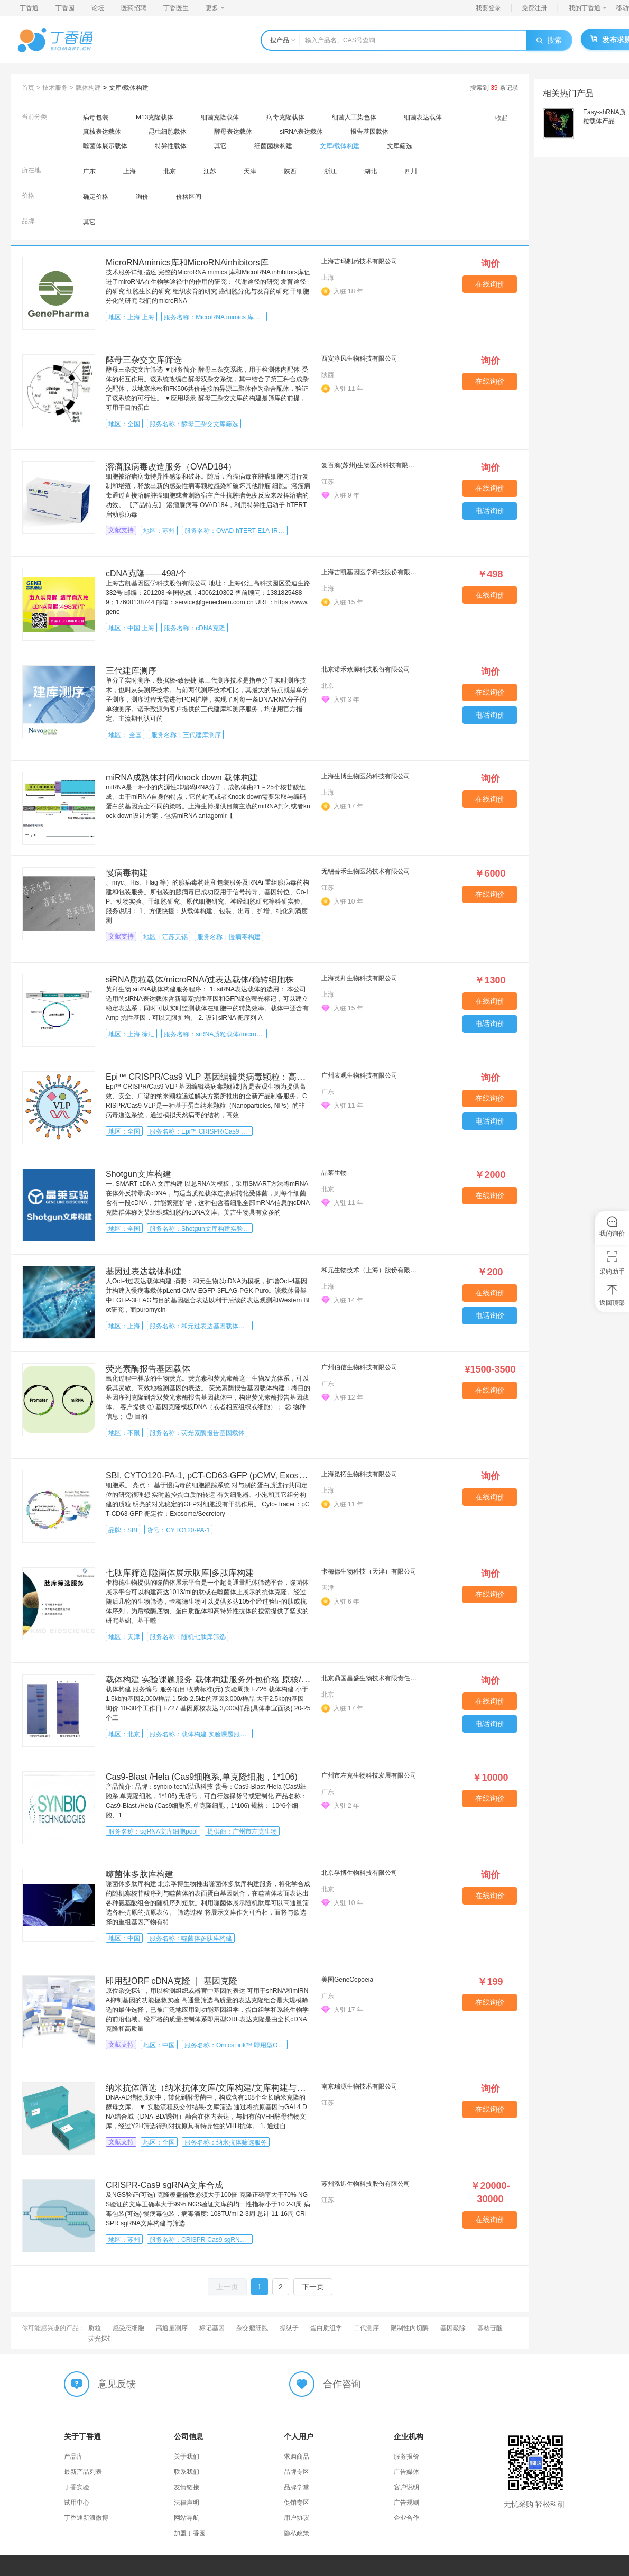 The width and height of the screenshot is (629, 2576). I want to click on Shotgun文库构建, so click(138, 1174).